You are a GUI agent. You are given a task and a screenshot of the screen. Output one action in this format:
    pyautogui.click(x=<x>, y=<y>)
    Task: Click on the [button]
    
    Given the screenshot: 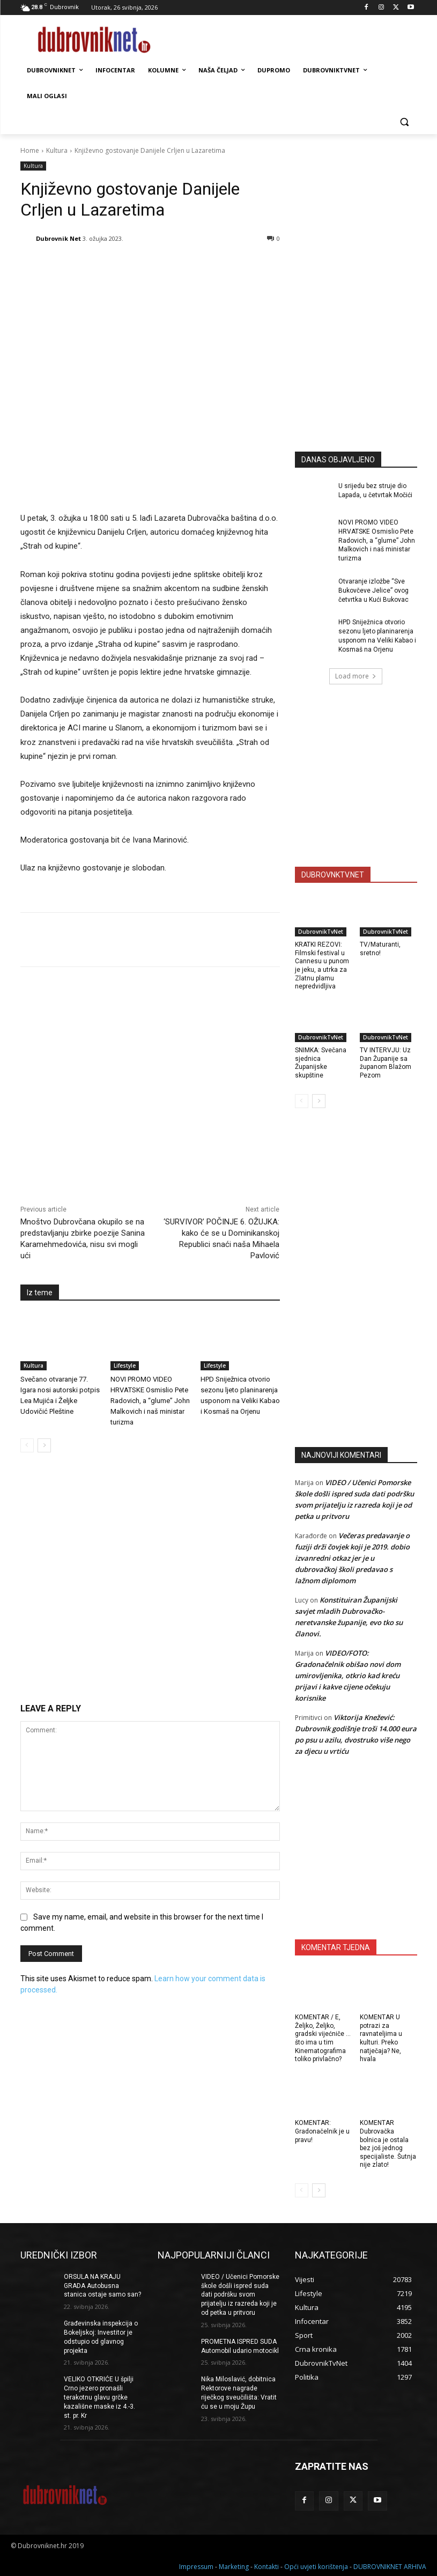 What is the action you would take?
    pyautogui.click(x=404, y=122)
    